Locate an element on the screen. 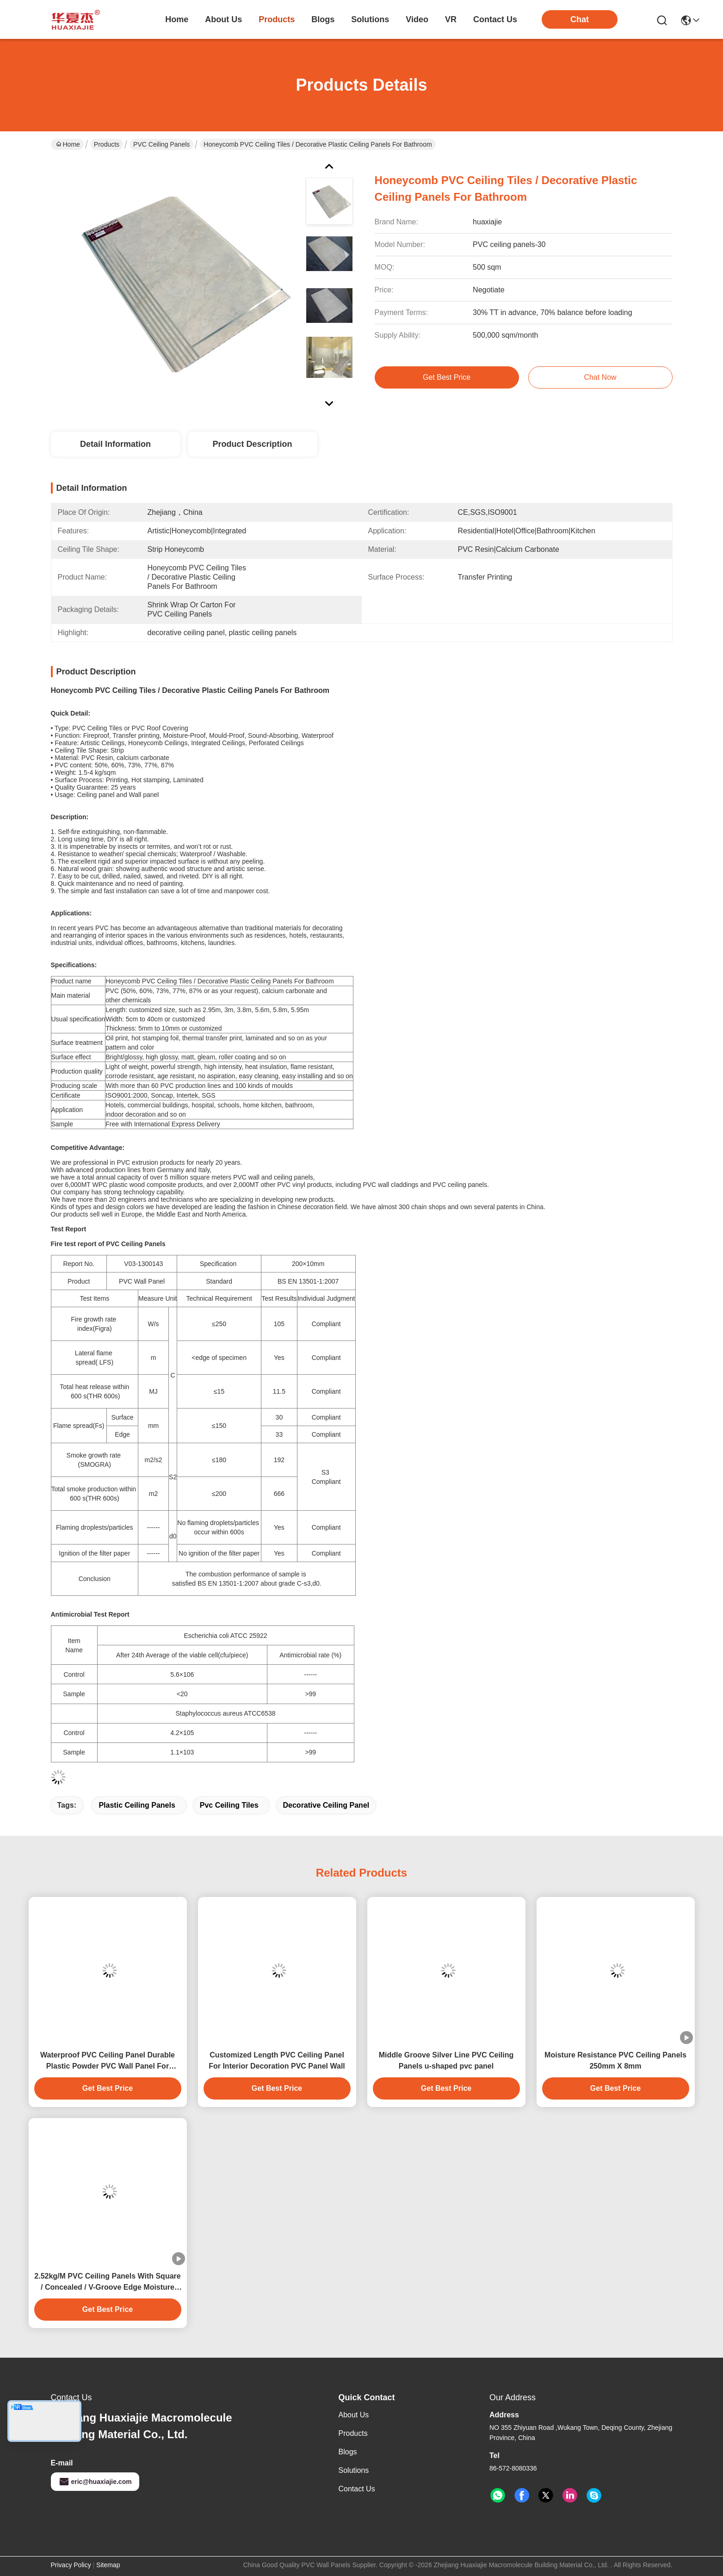 Image resolution: width=723 pixels, height=2576 pixels. Home is located at coordinates (176, 19).